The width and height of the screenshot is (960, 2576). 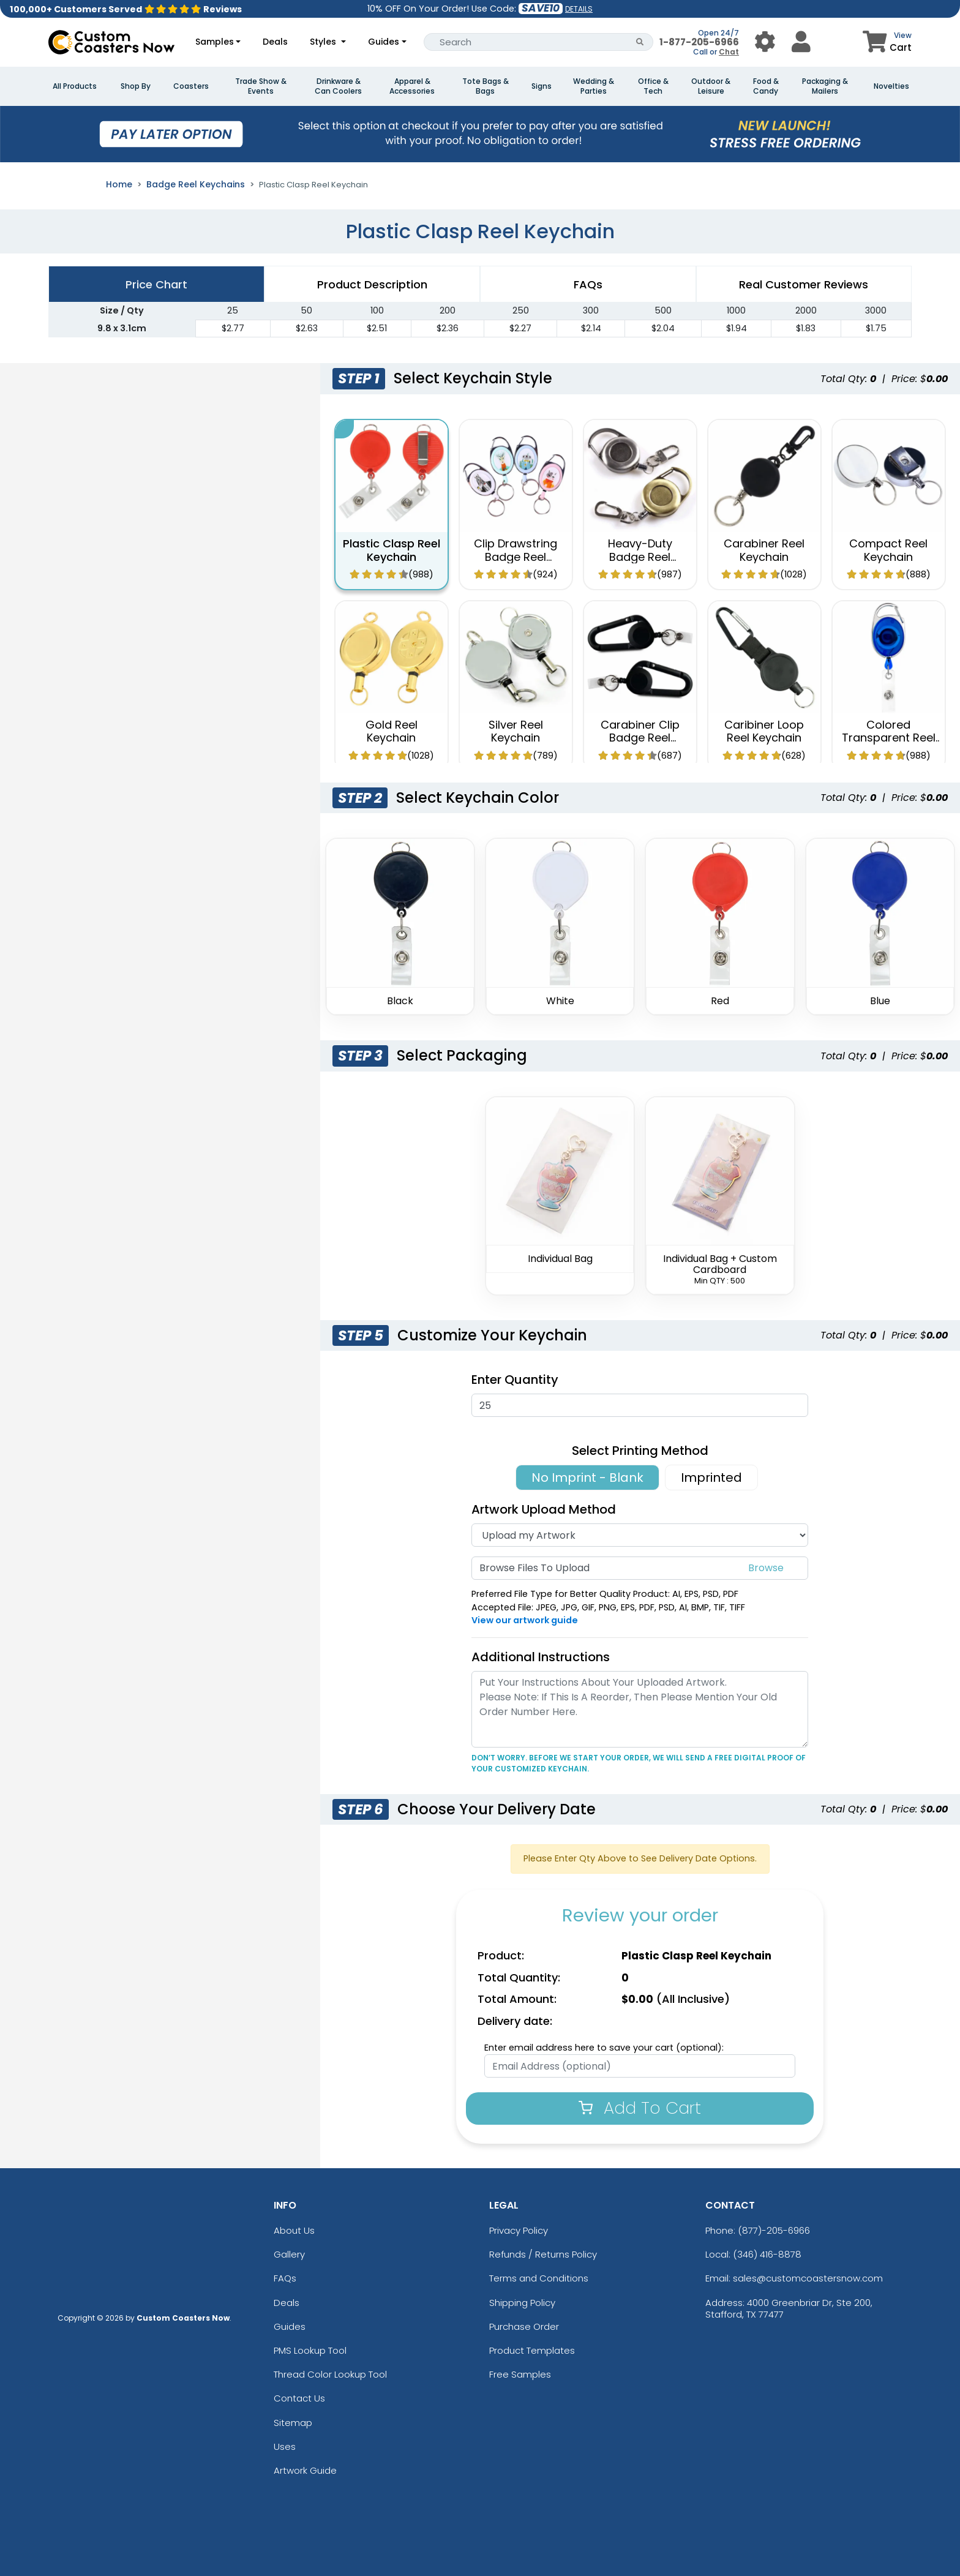 What do you see at coordinates (514, 1379) in the screenshot?
I see `Enter Quantity` at bounding box center [514, 1379].